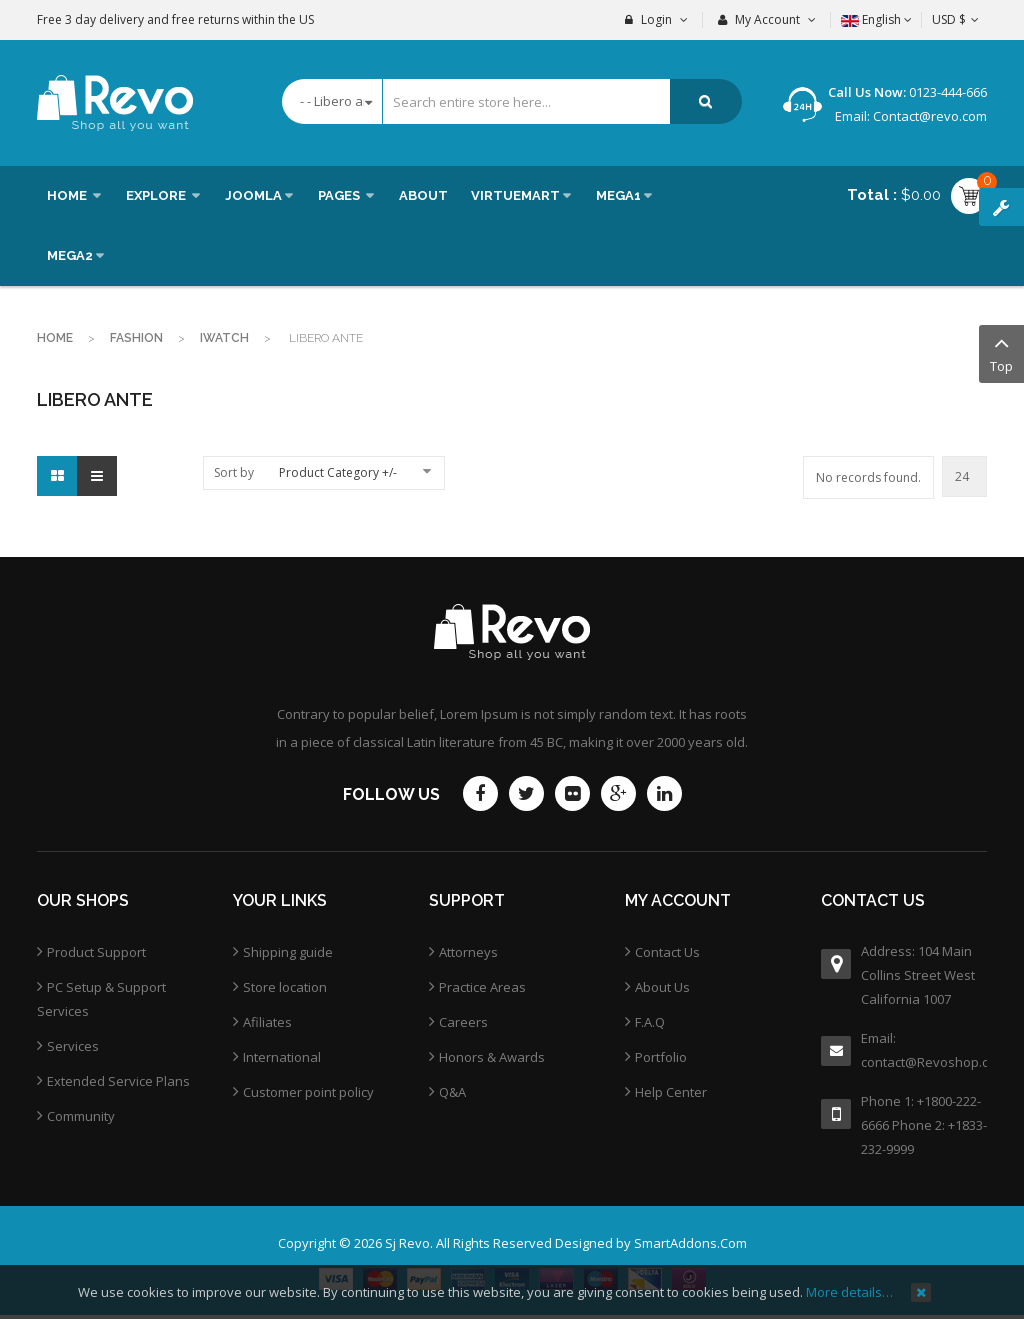 The height and width of the screenshot is (1319, 1024). I want to click on Product Support, so click(96, 952).